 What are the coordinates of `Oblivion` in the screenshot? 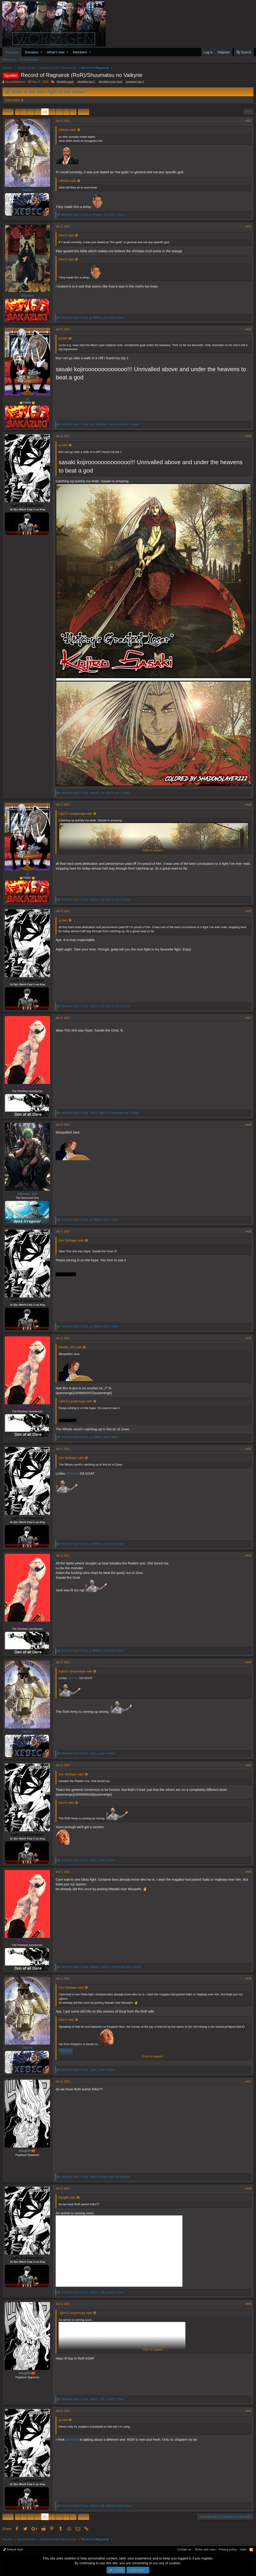 It's located at (27, 295).